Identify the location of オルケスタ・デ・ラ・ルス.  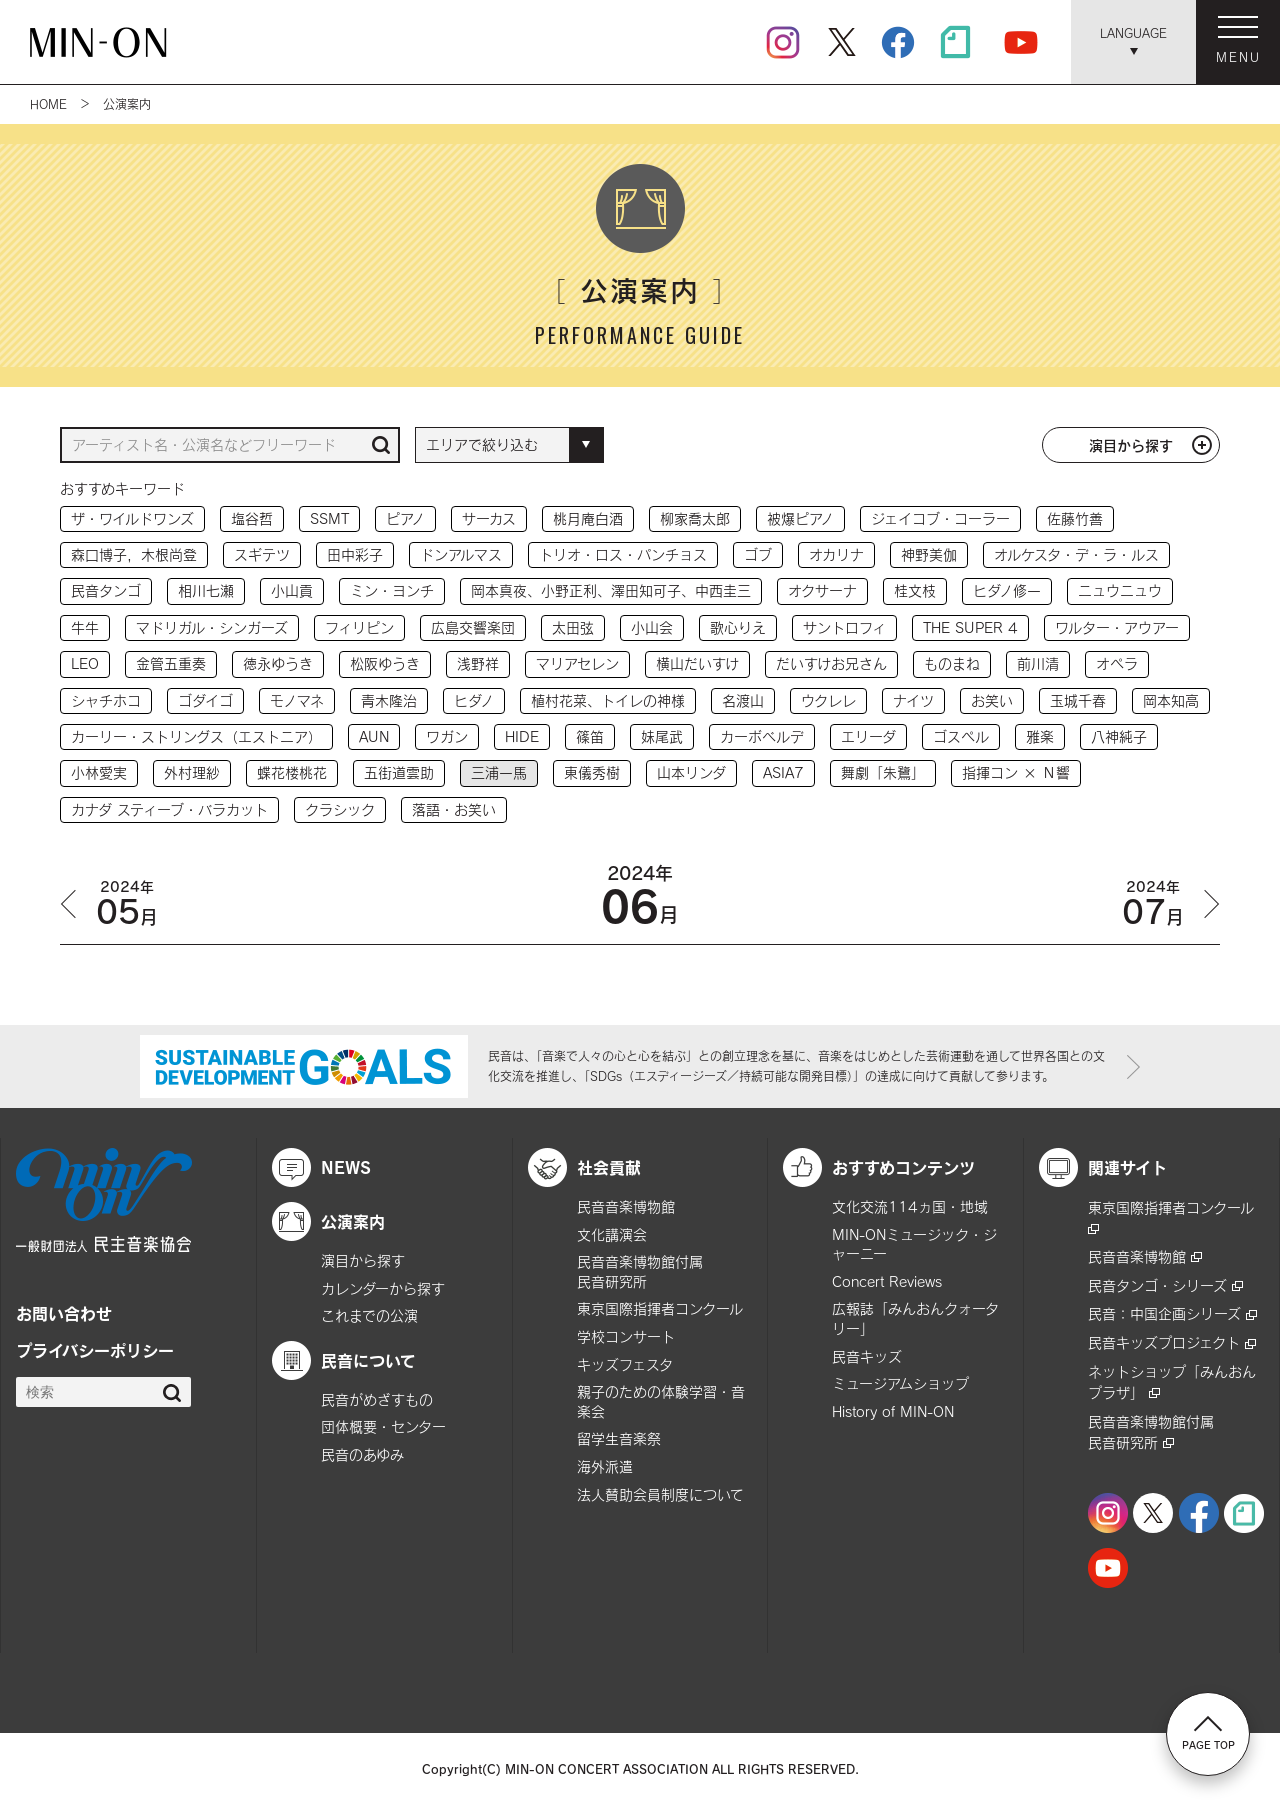
(1076, 554).